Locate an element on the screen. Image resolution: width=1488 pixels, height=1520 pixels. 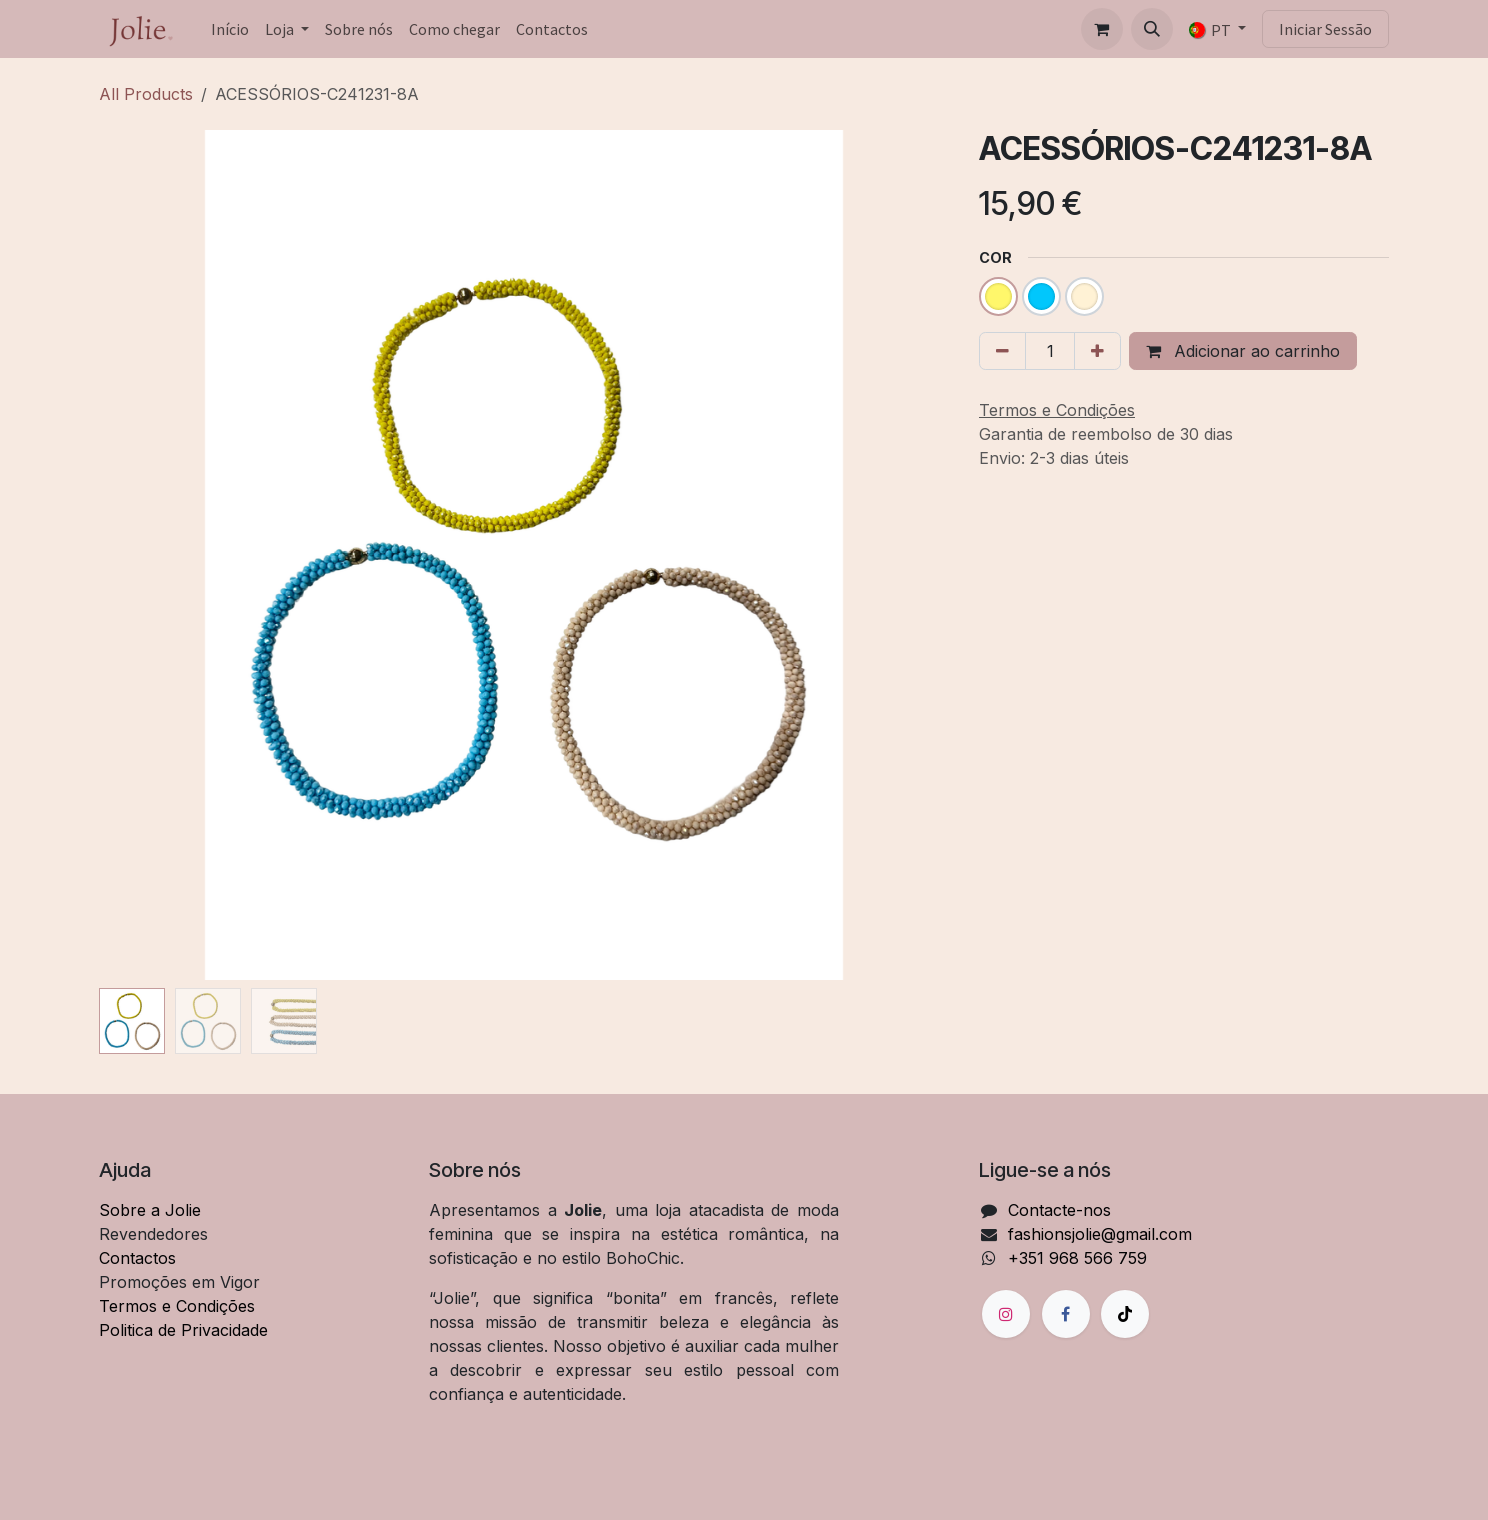
Iniciar Sessão is located at coordinates (1325, 29).